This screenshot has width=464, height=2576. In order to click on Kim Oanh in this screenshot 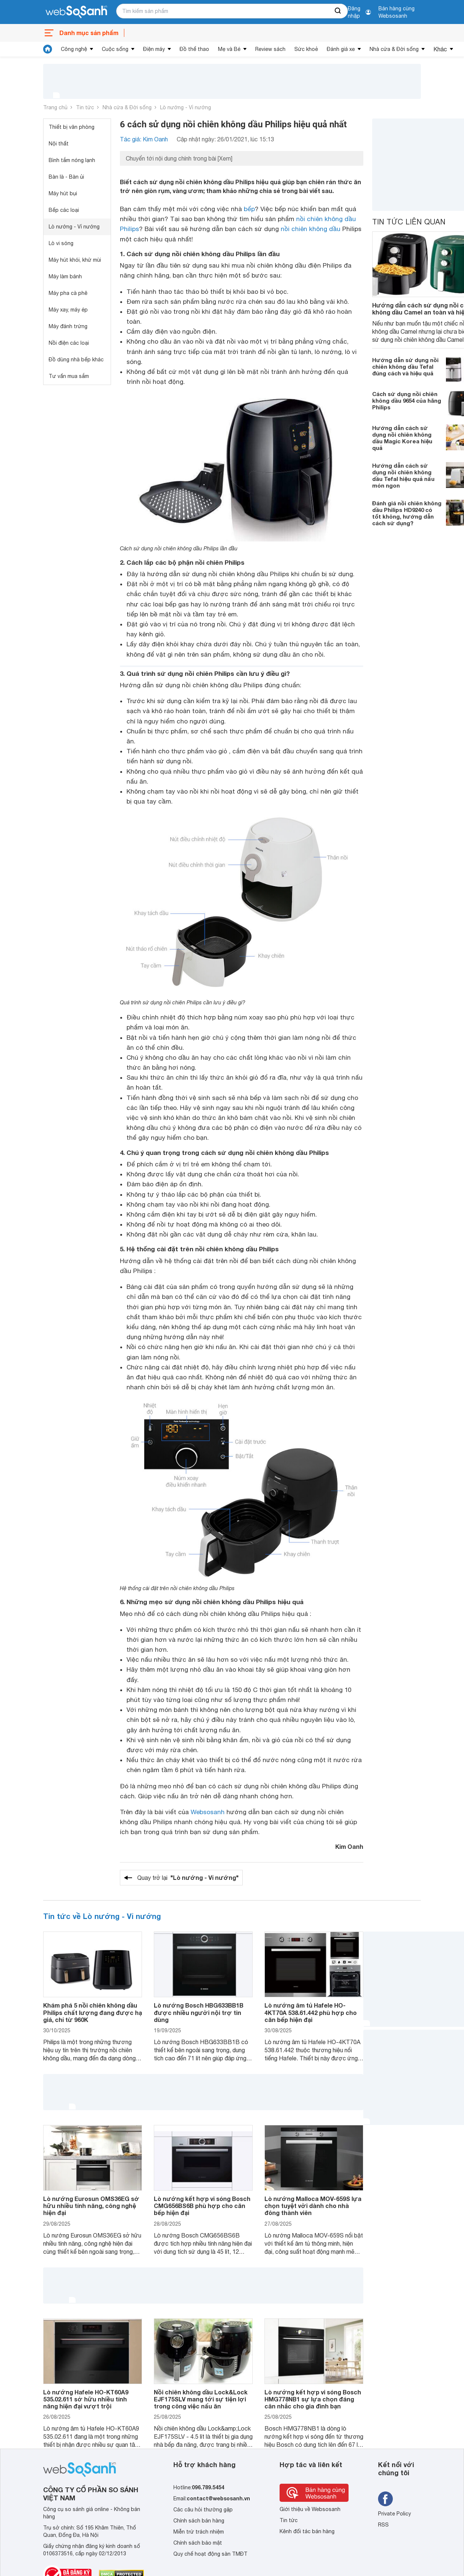, I will do `click(349, 1846)`.